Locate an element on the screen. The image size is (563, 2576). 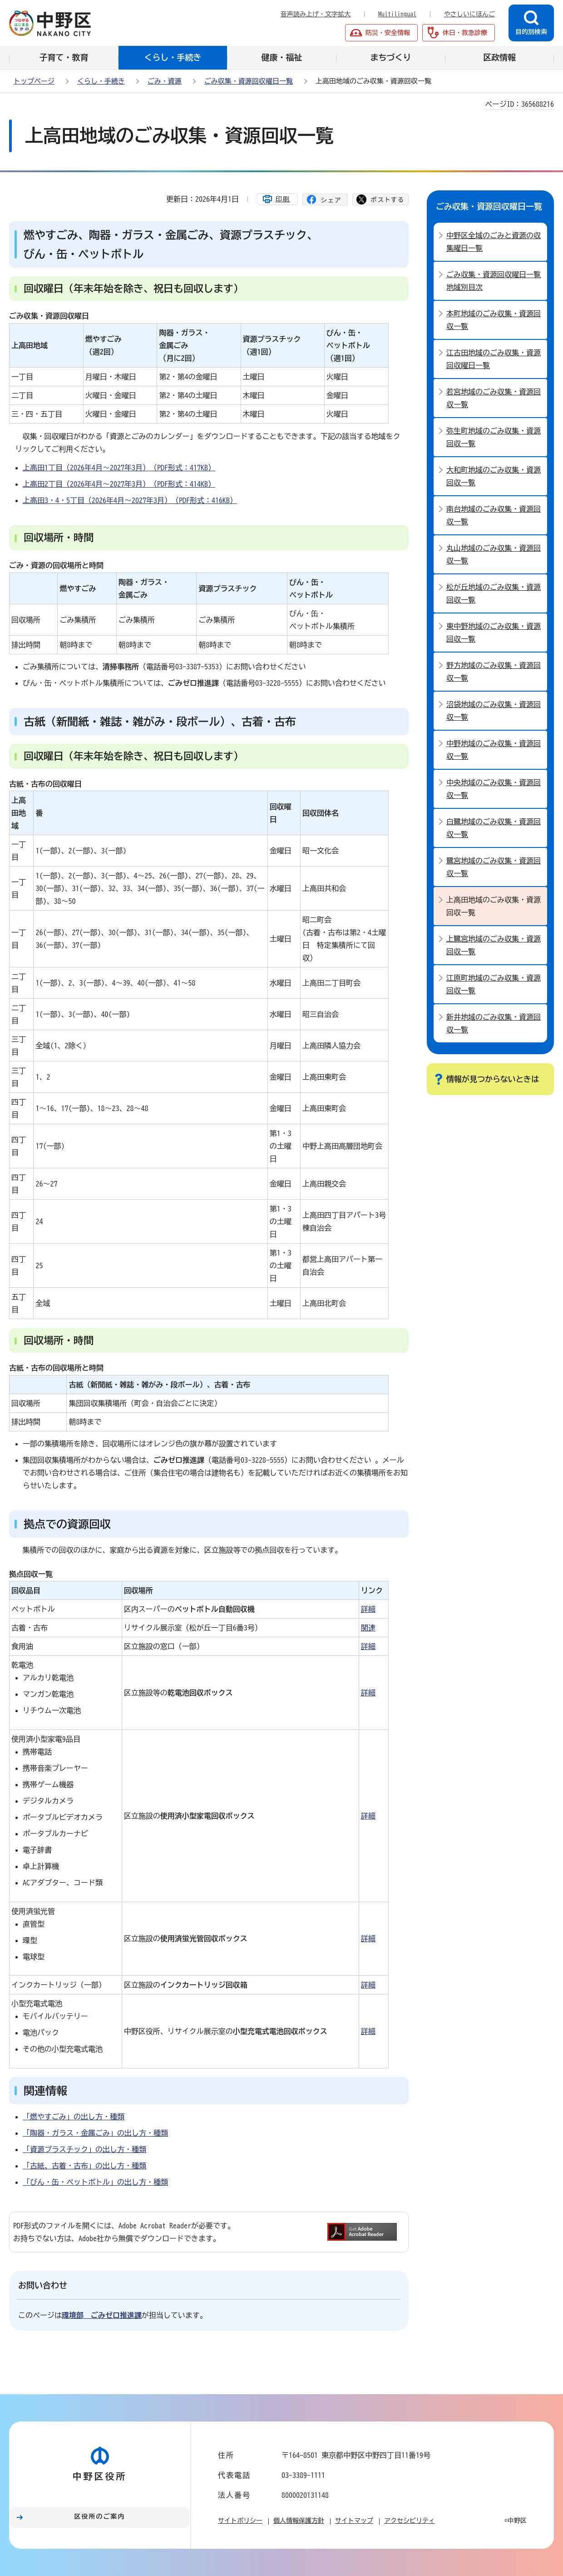
くらし・手続き is located at coordinates (101, 81).